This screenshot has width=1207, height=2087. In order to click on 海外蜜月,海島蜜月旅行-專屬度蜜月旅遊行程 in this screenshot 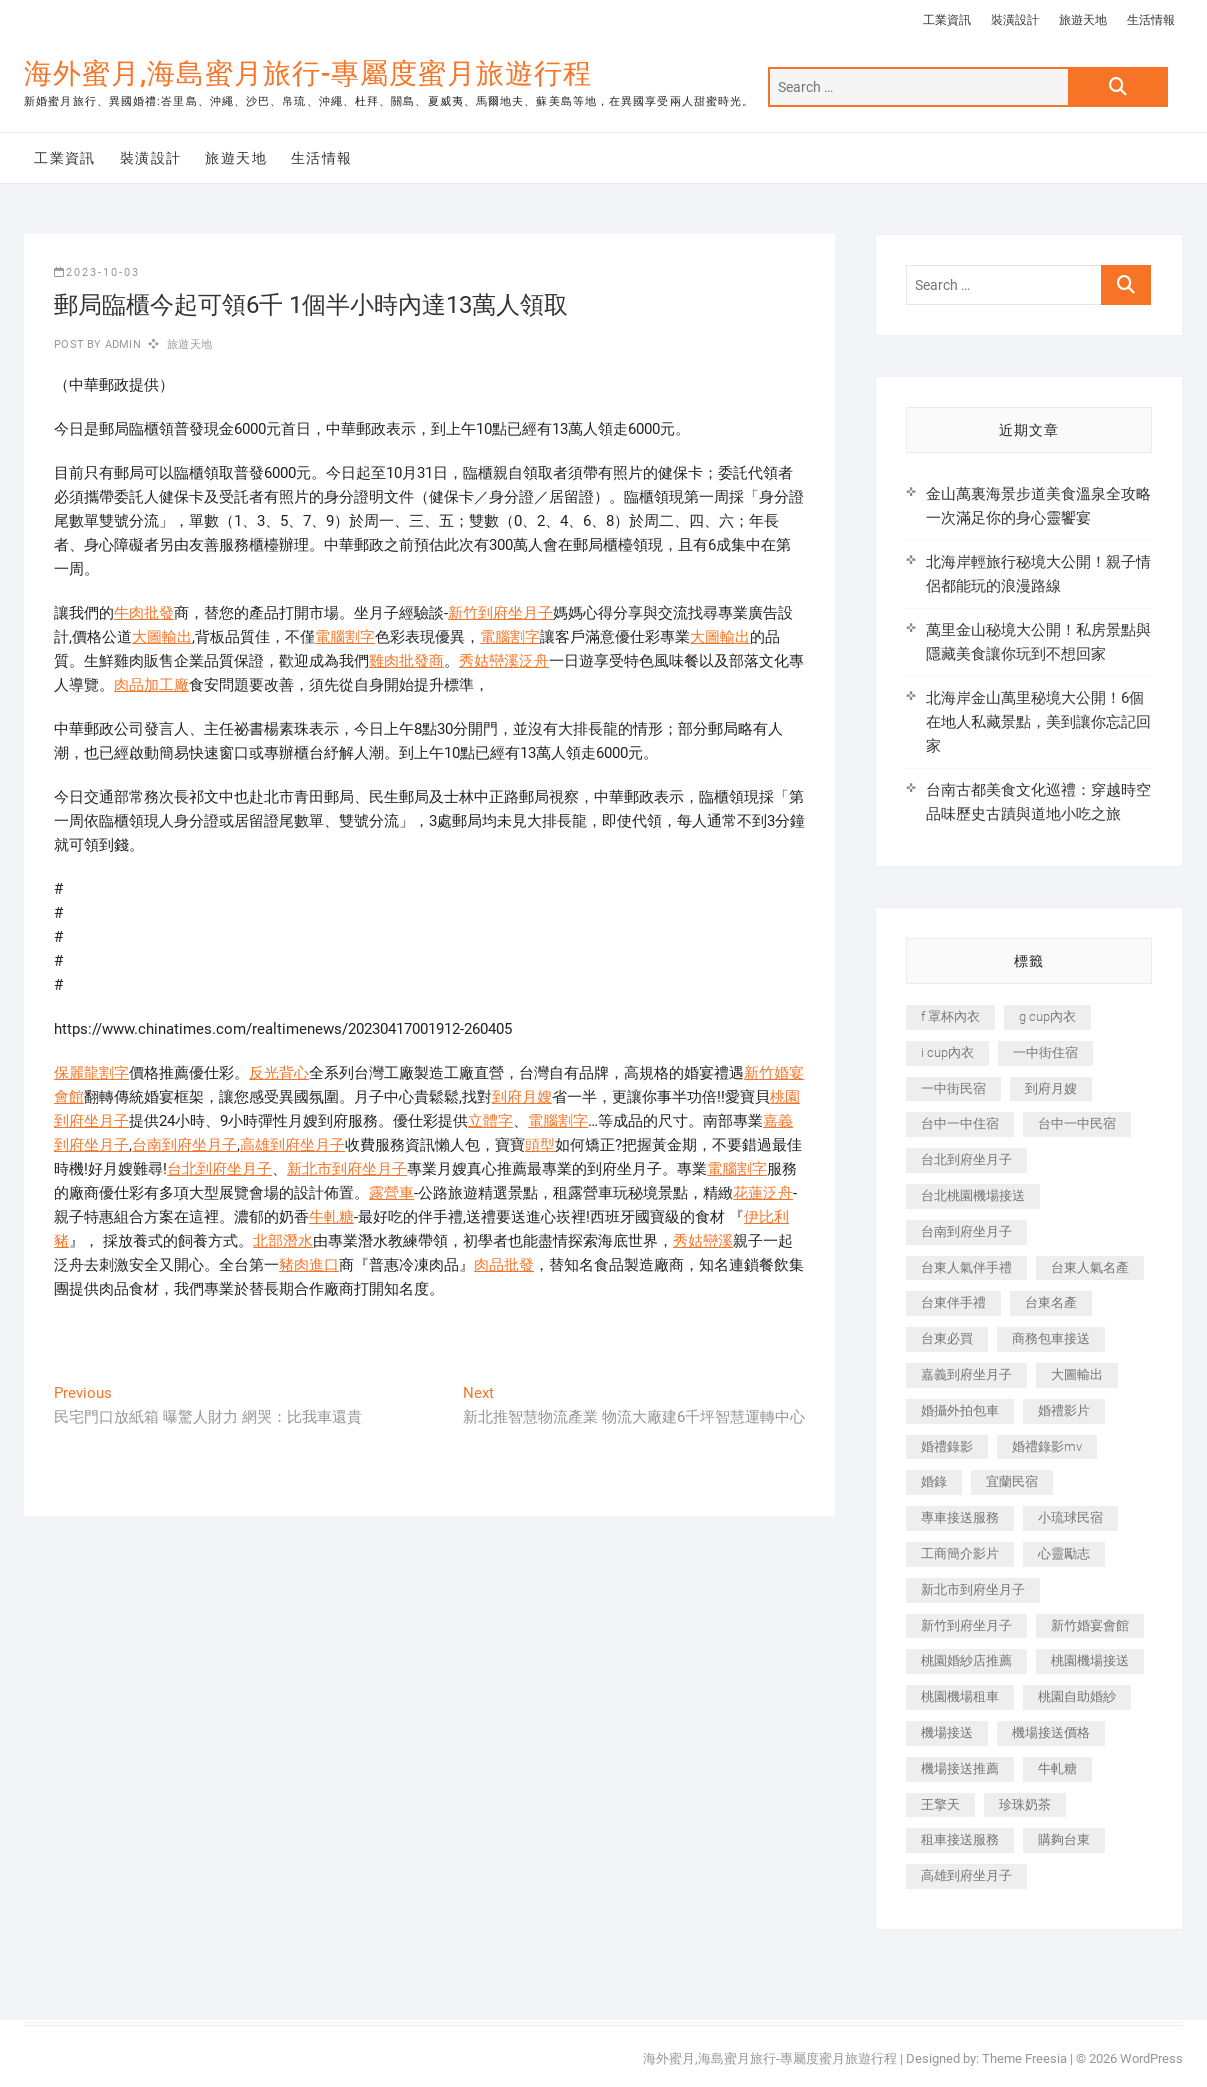, I will do `click(308, 73)`.